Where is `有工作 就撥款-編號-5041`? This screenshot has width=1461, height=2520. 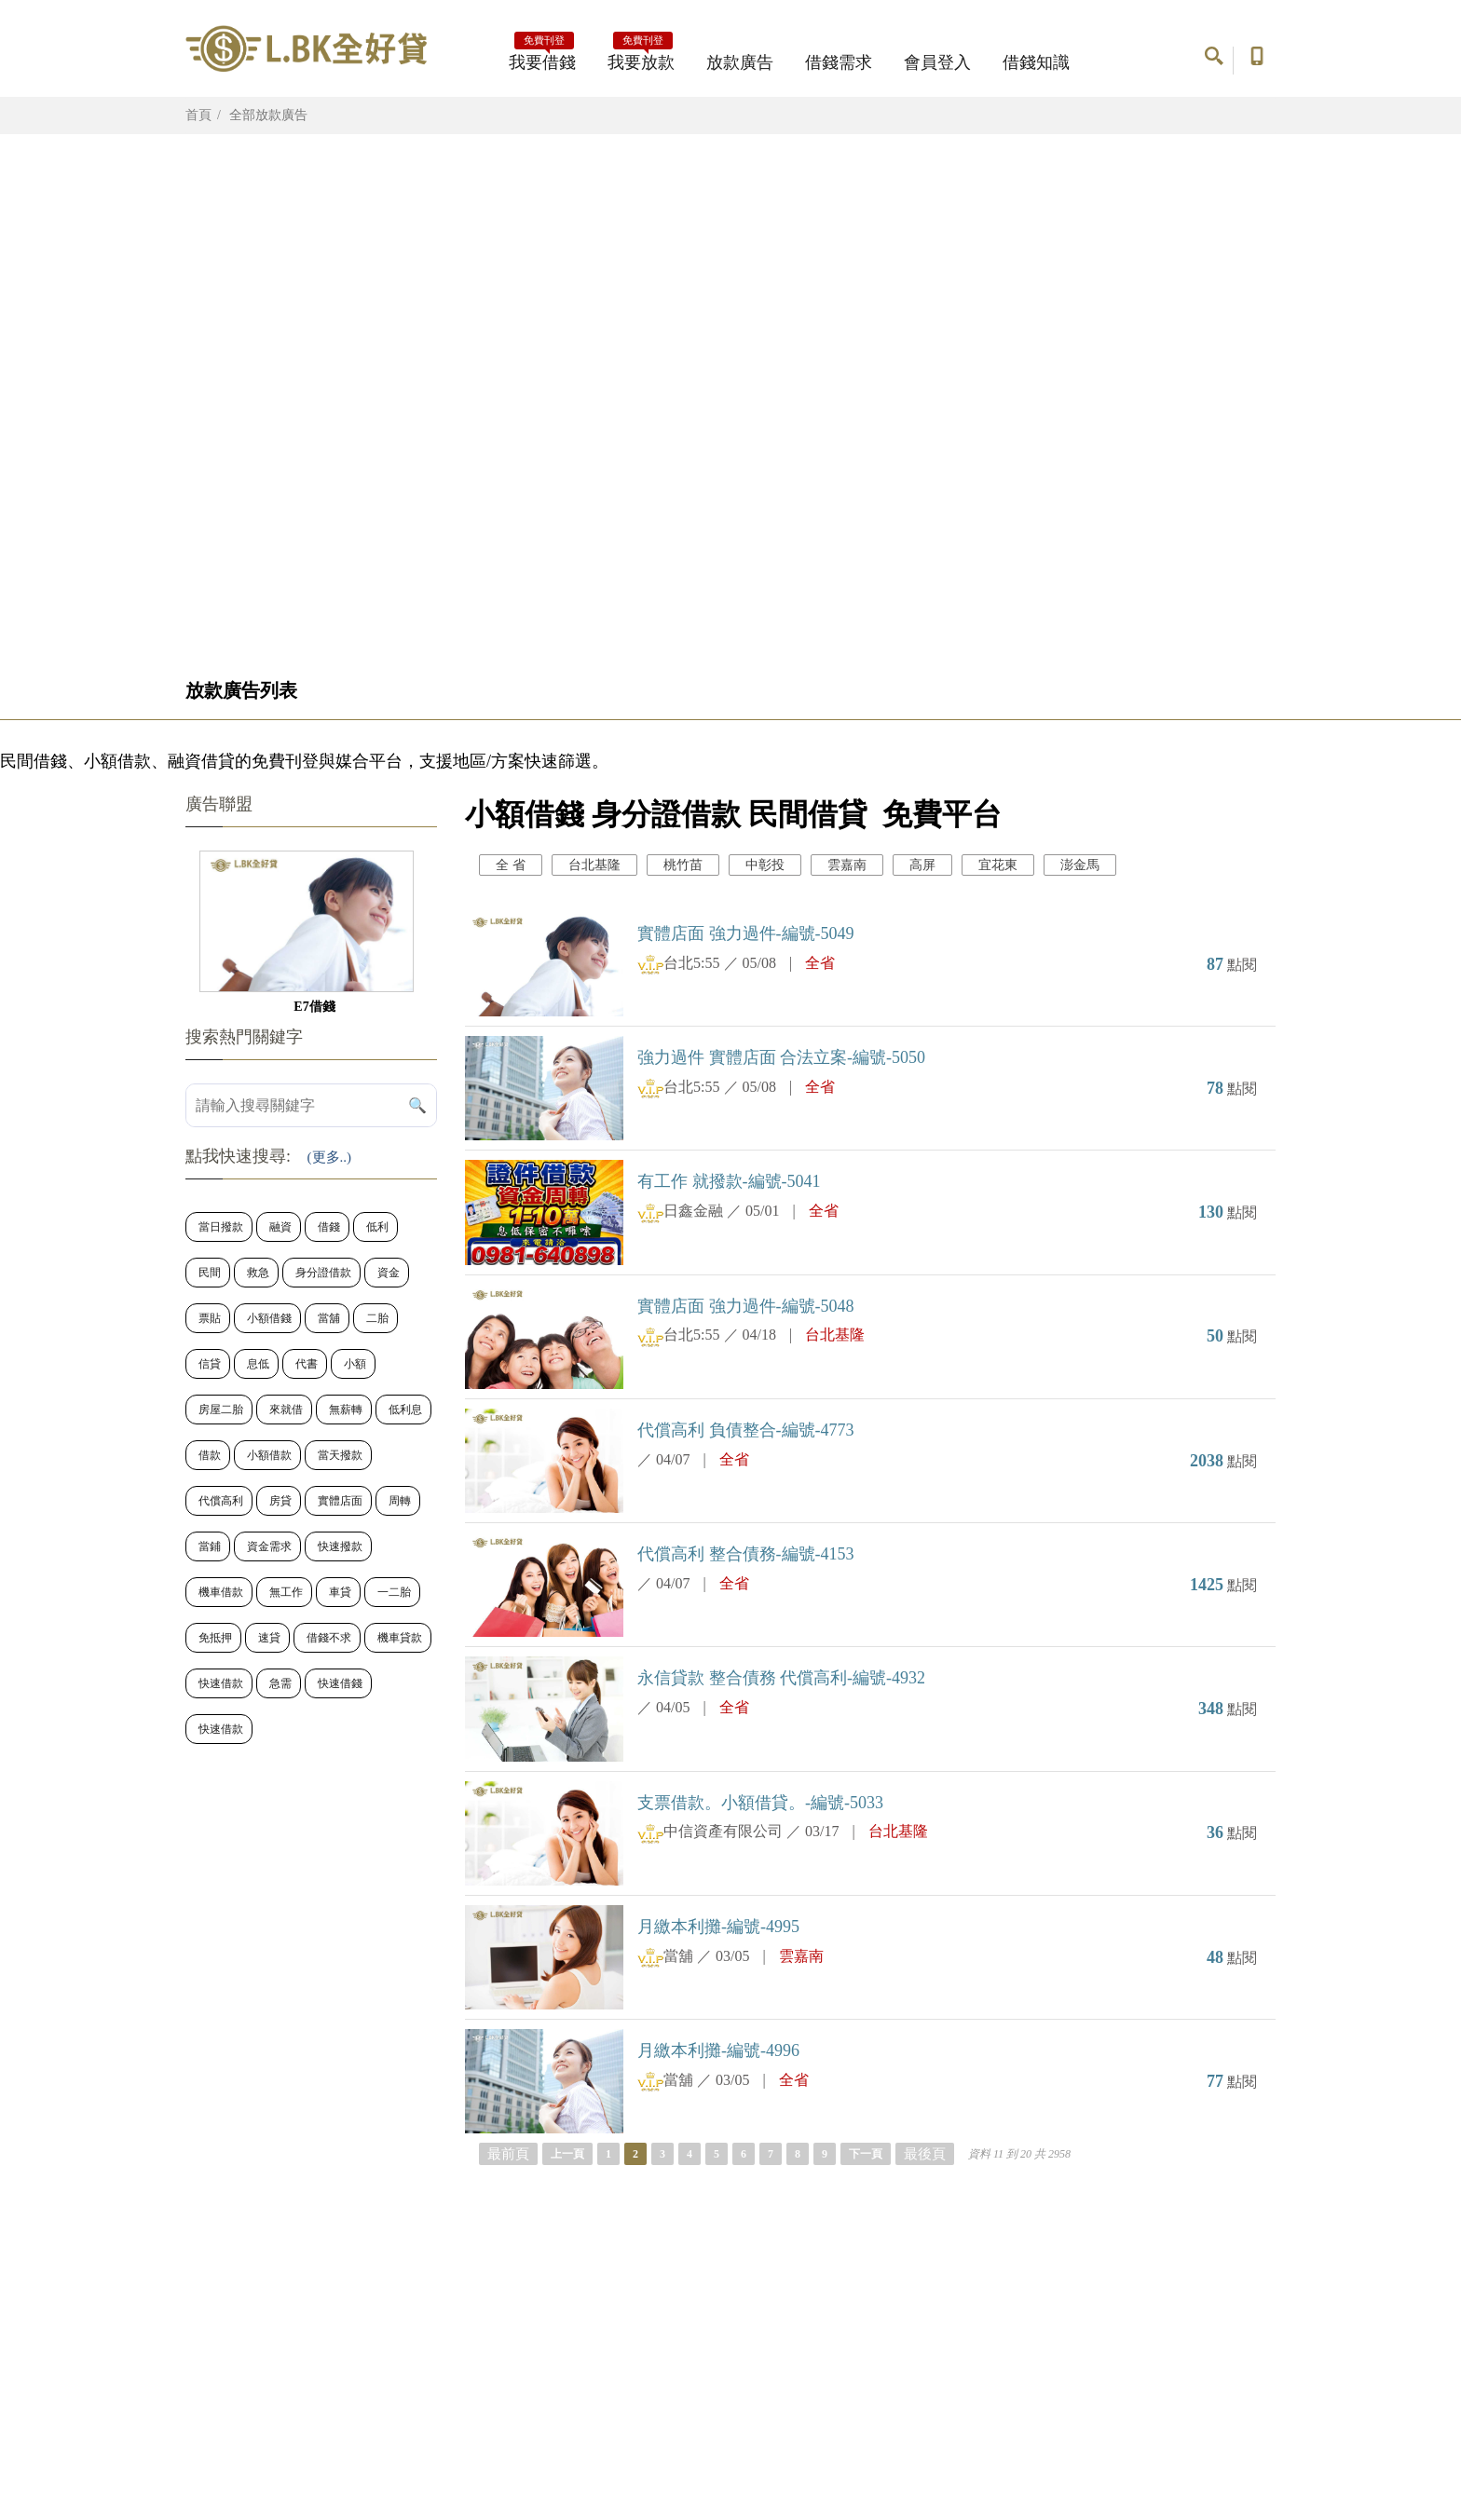 有工作 就撥款-編號-5041 is located at coordinates (729, 1181).